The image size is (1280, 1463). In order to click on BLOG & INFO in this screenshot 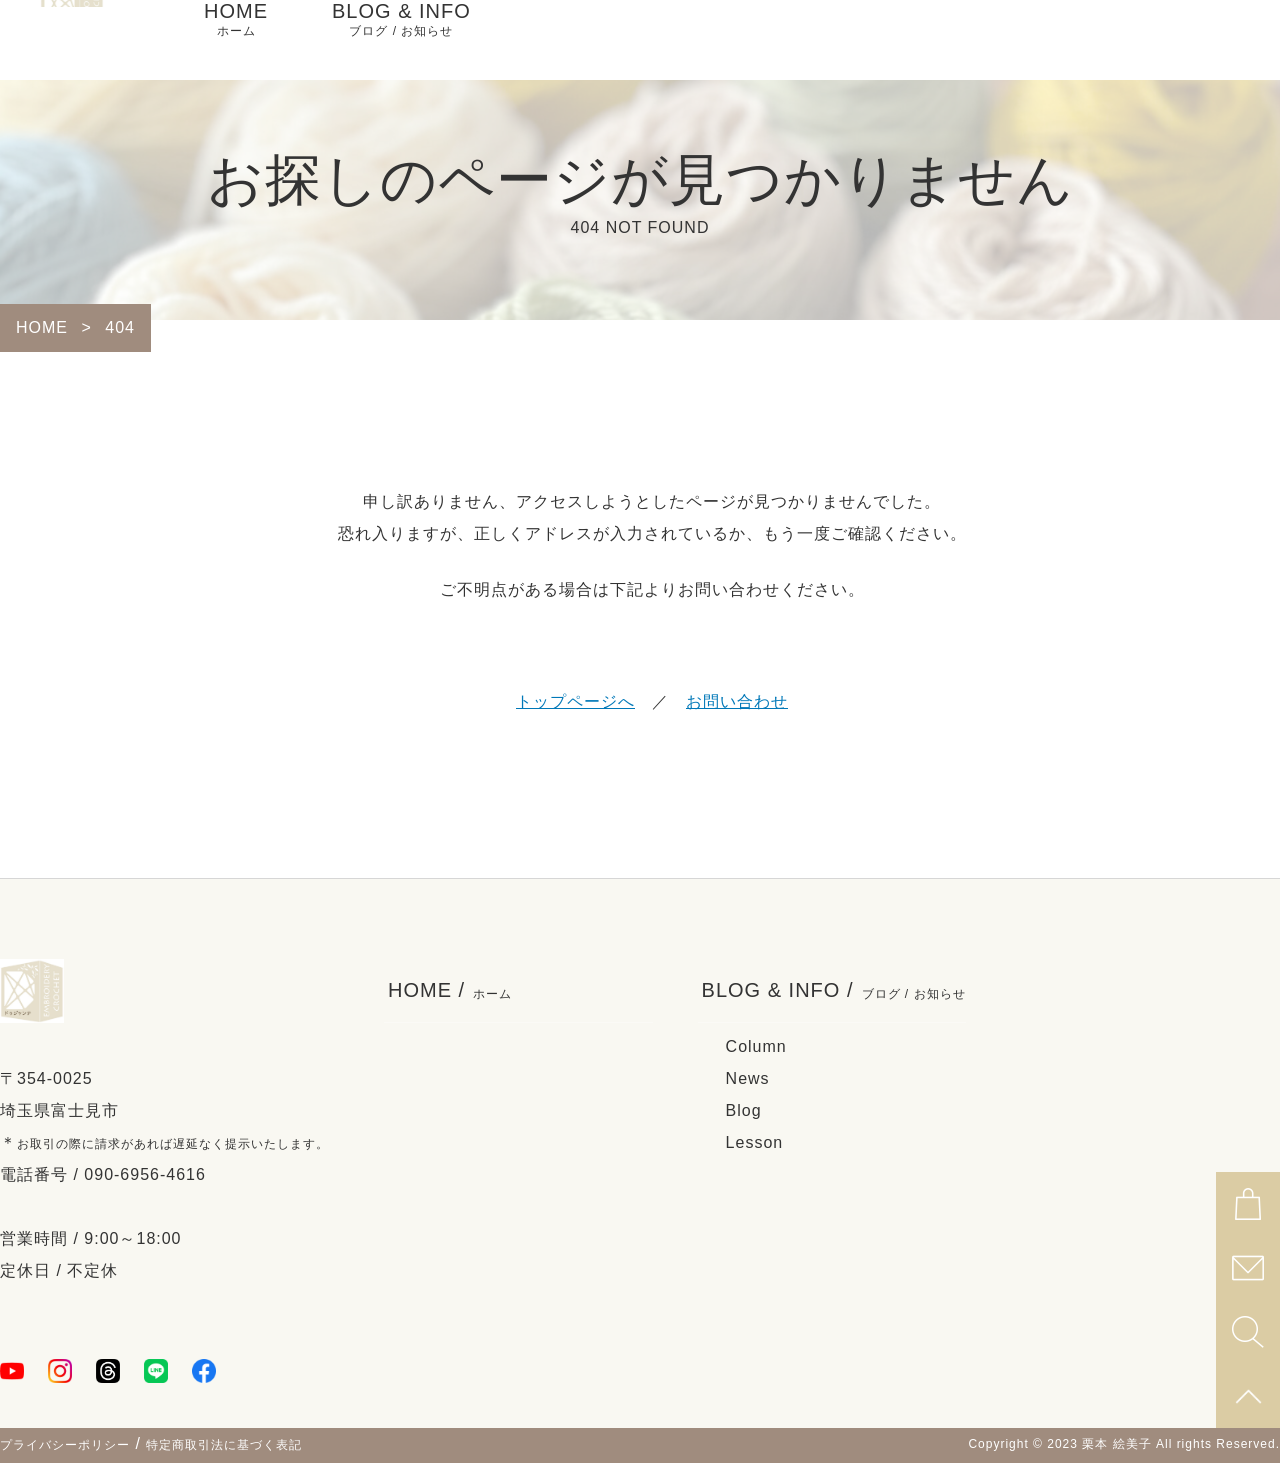, I will do `click(401, 40)`.